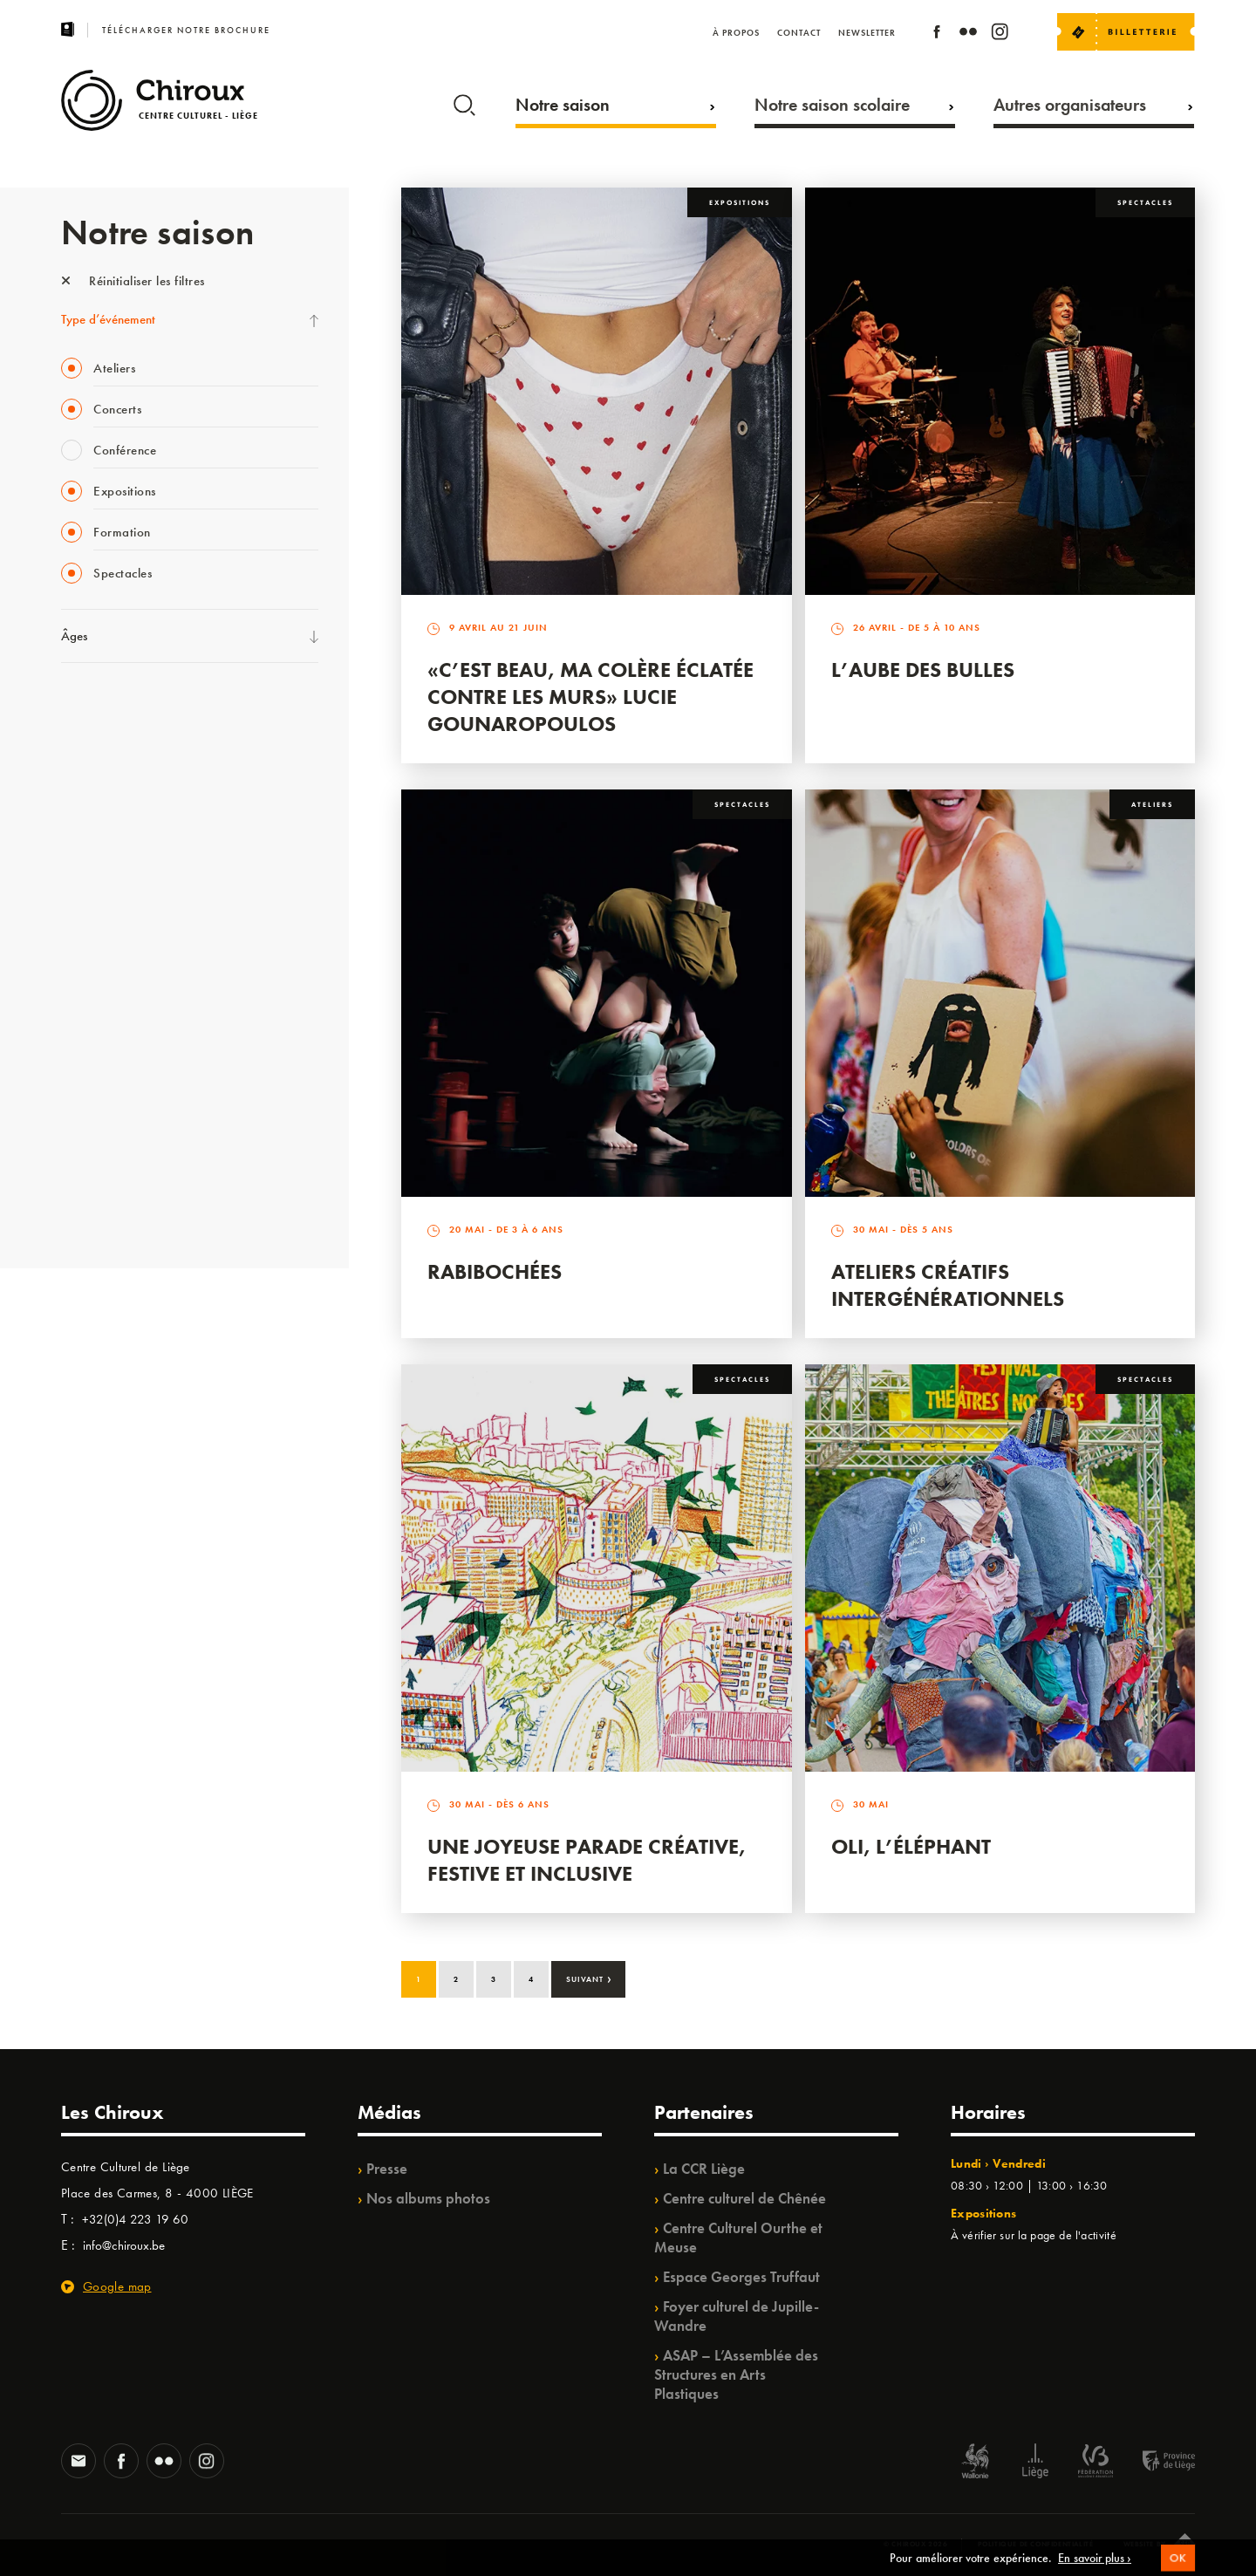  Describe the element at coordinates (947, 1285) in the screenshot. I see `Ateliers créatifs intergénérationnels` at that location.